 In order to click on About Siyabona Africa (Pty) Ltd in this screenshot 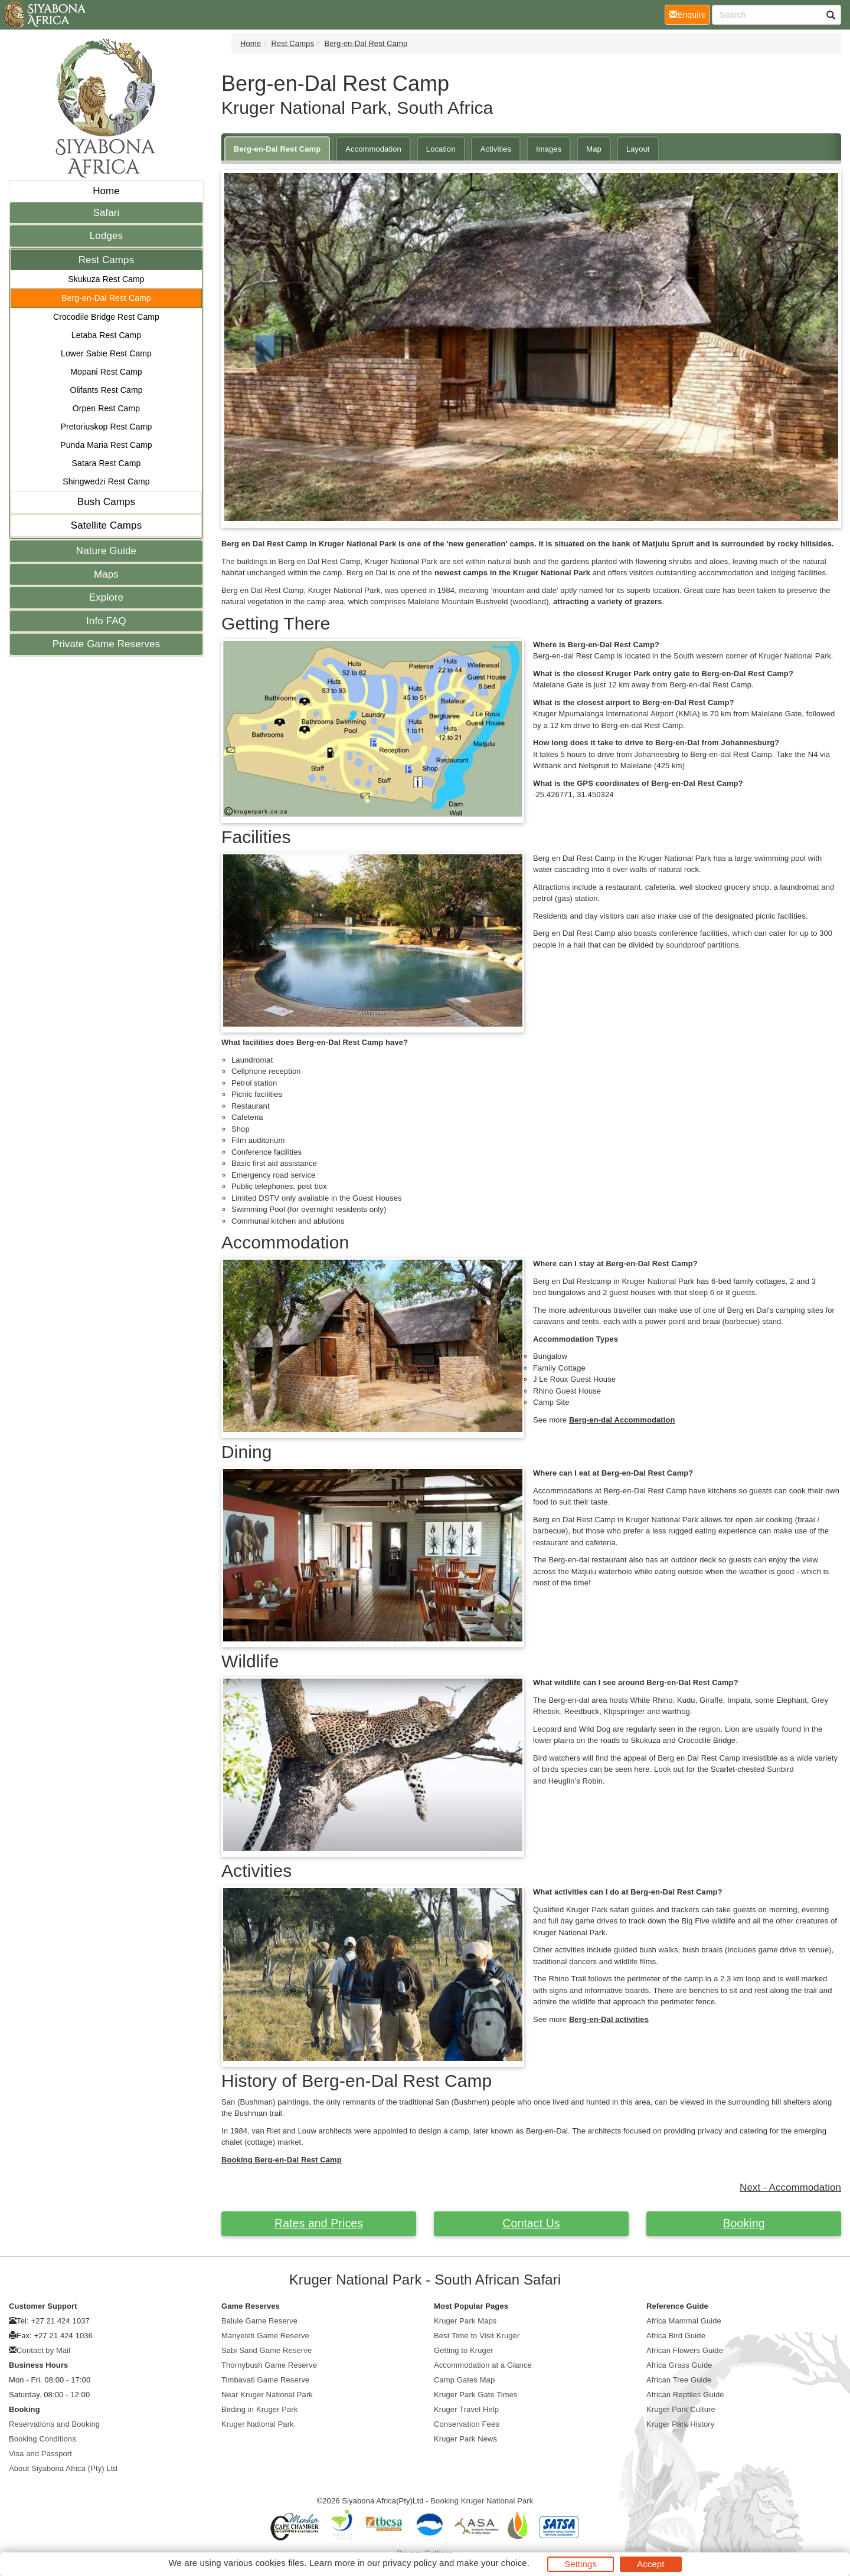, I will do `click(63, 2468)`.